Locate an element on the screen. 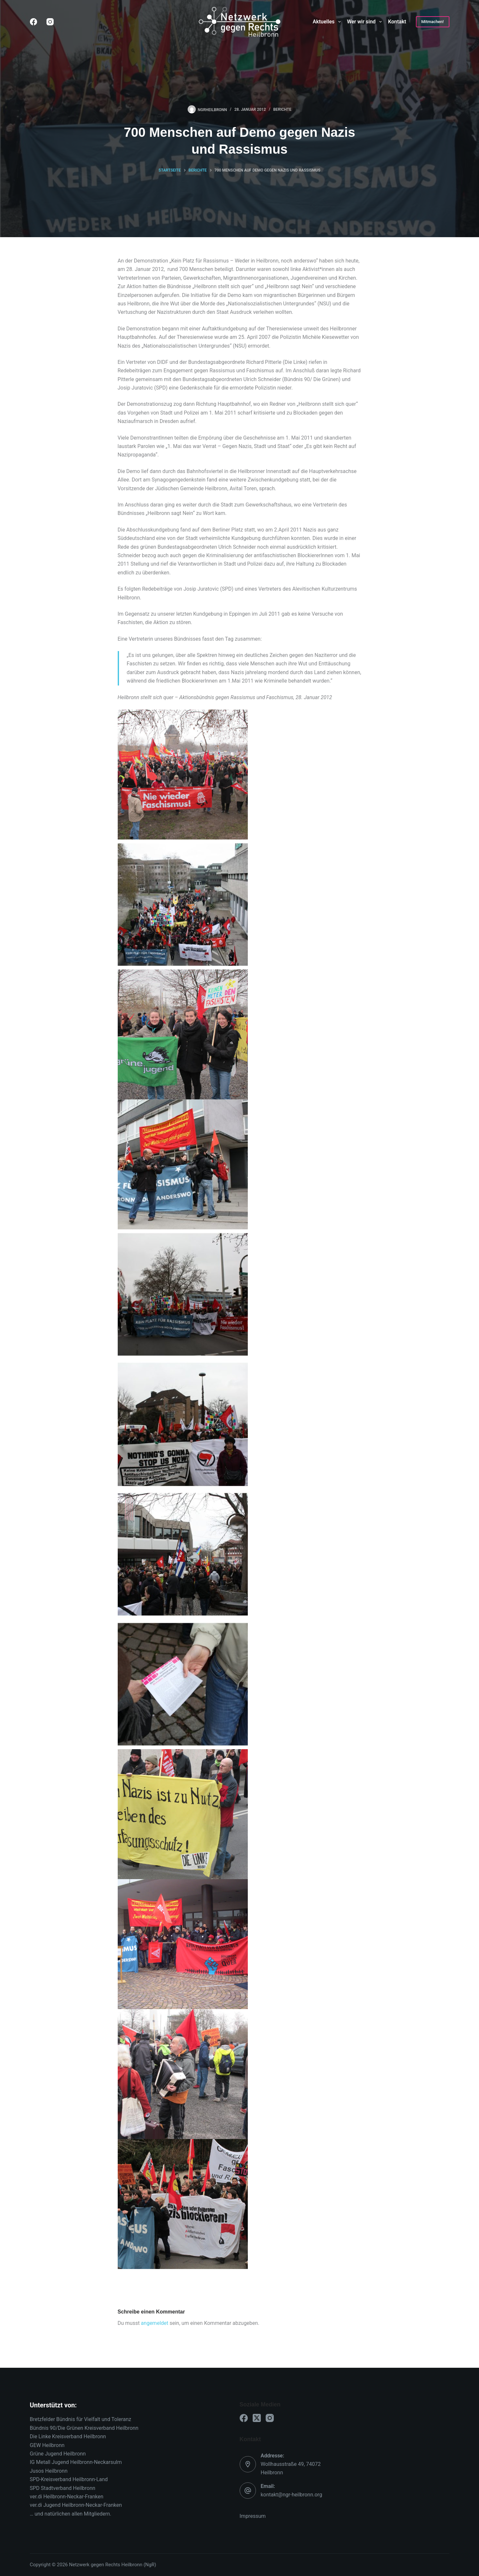  Wer wir sind is located at coordinates (365, 22).